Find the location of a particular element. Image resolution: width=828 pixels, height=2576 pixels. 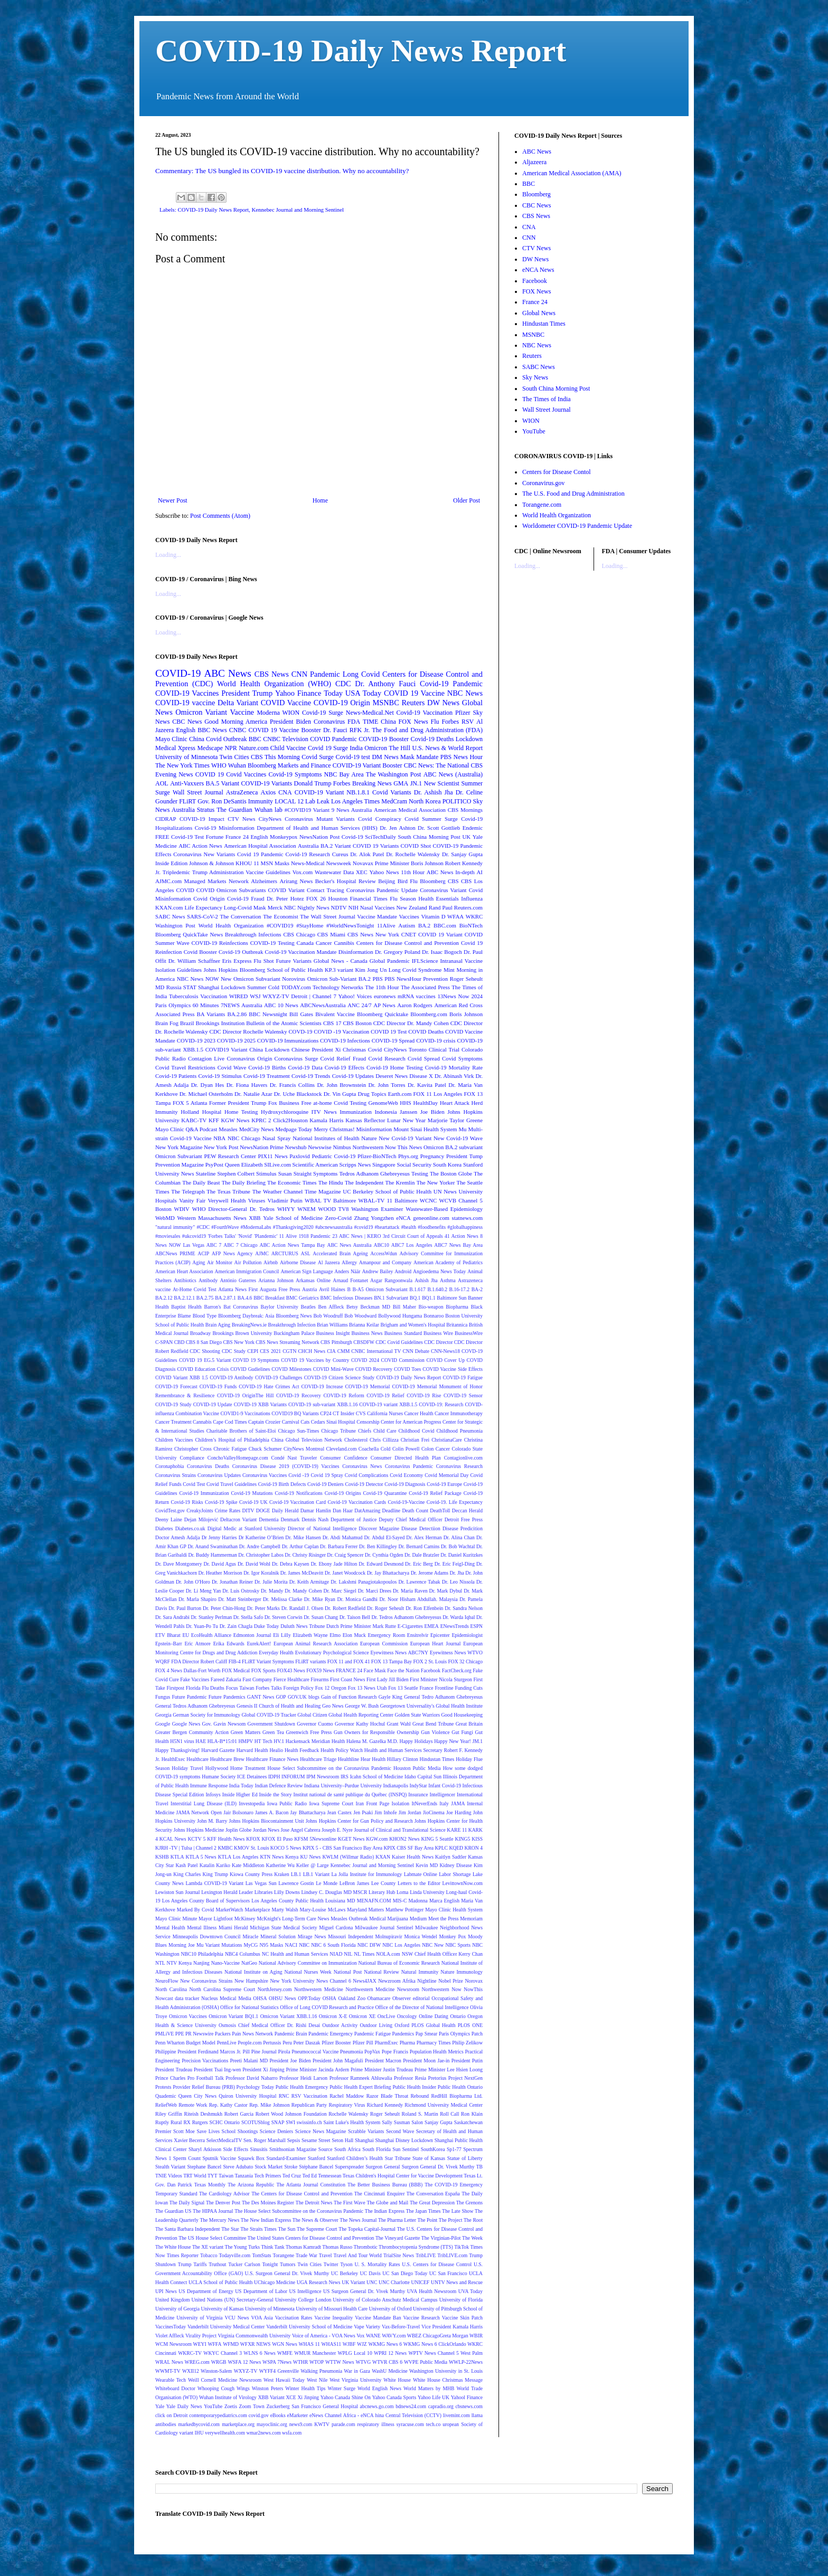

Katalin Kariko is located at coordinates (215, 1865).